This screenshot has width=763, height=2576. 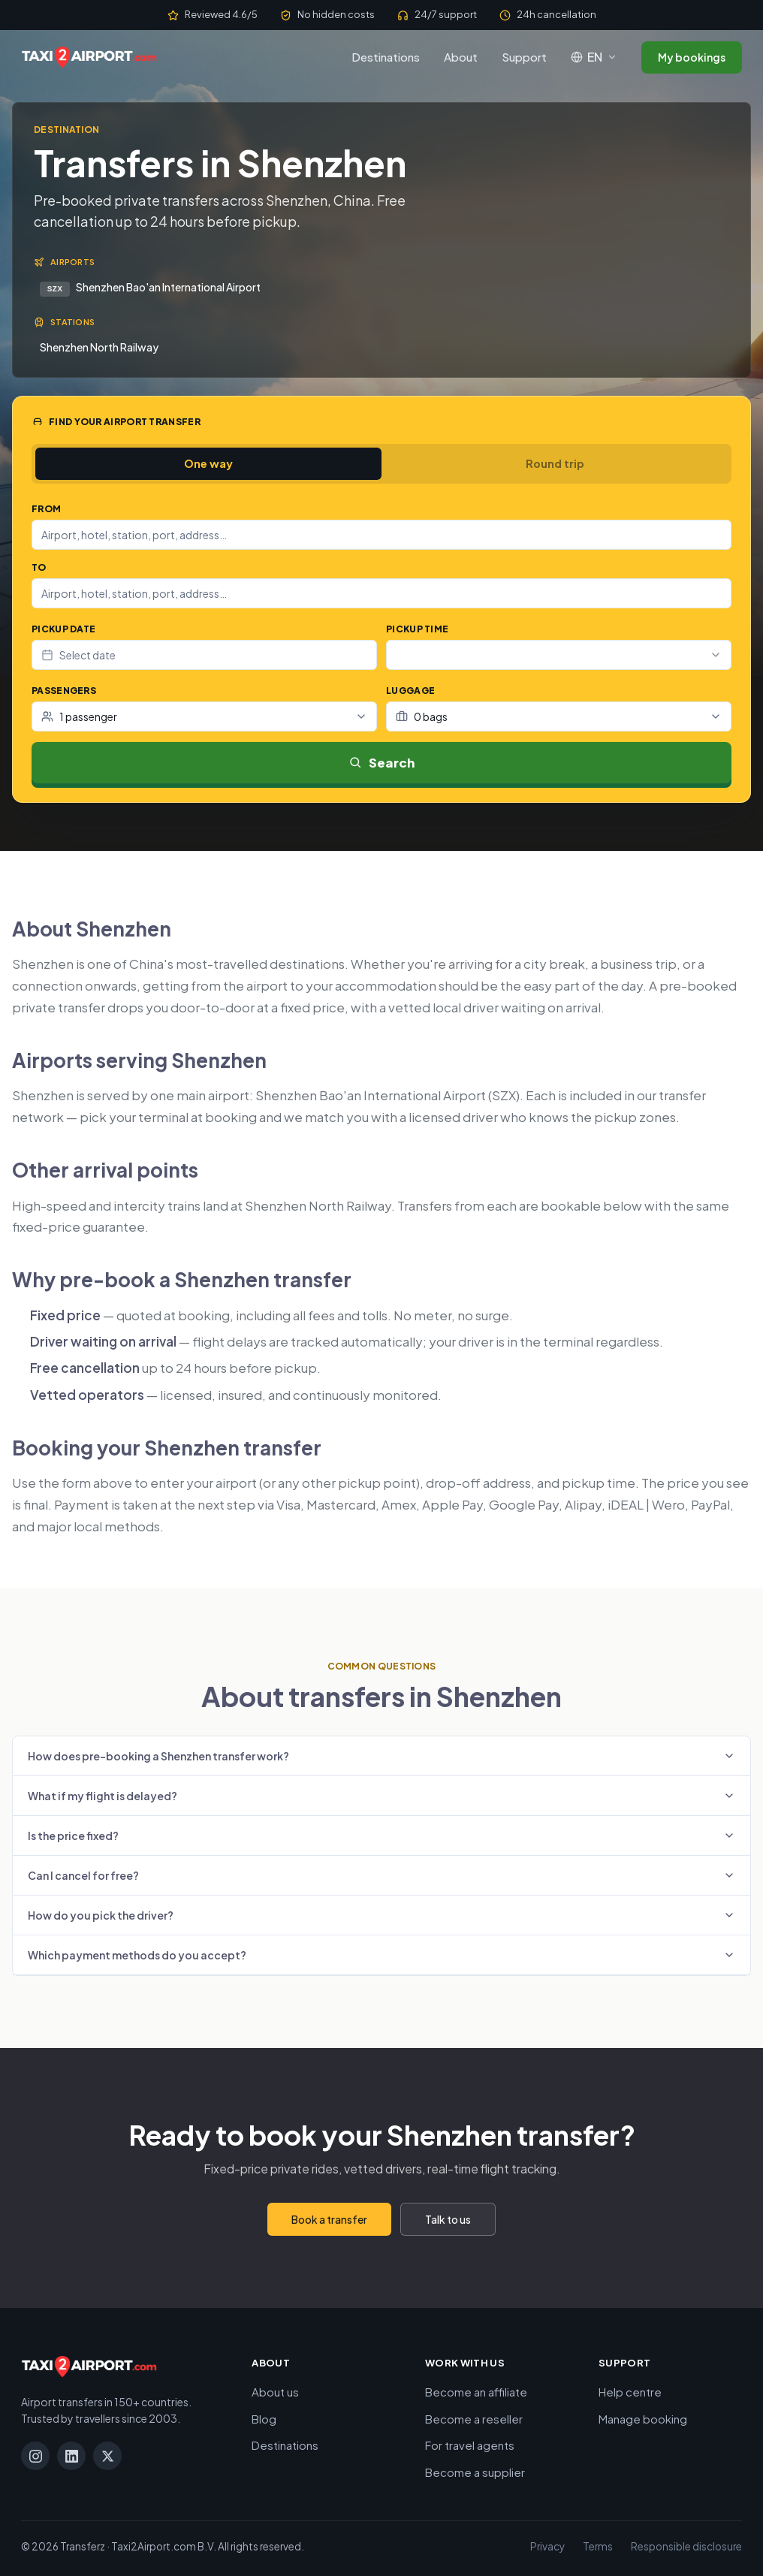 What do you see at coordinates (39, 567) in the screenshot?
I see `To` at bounding box center [39, 567].